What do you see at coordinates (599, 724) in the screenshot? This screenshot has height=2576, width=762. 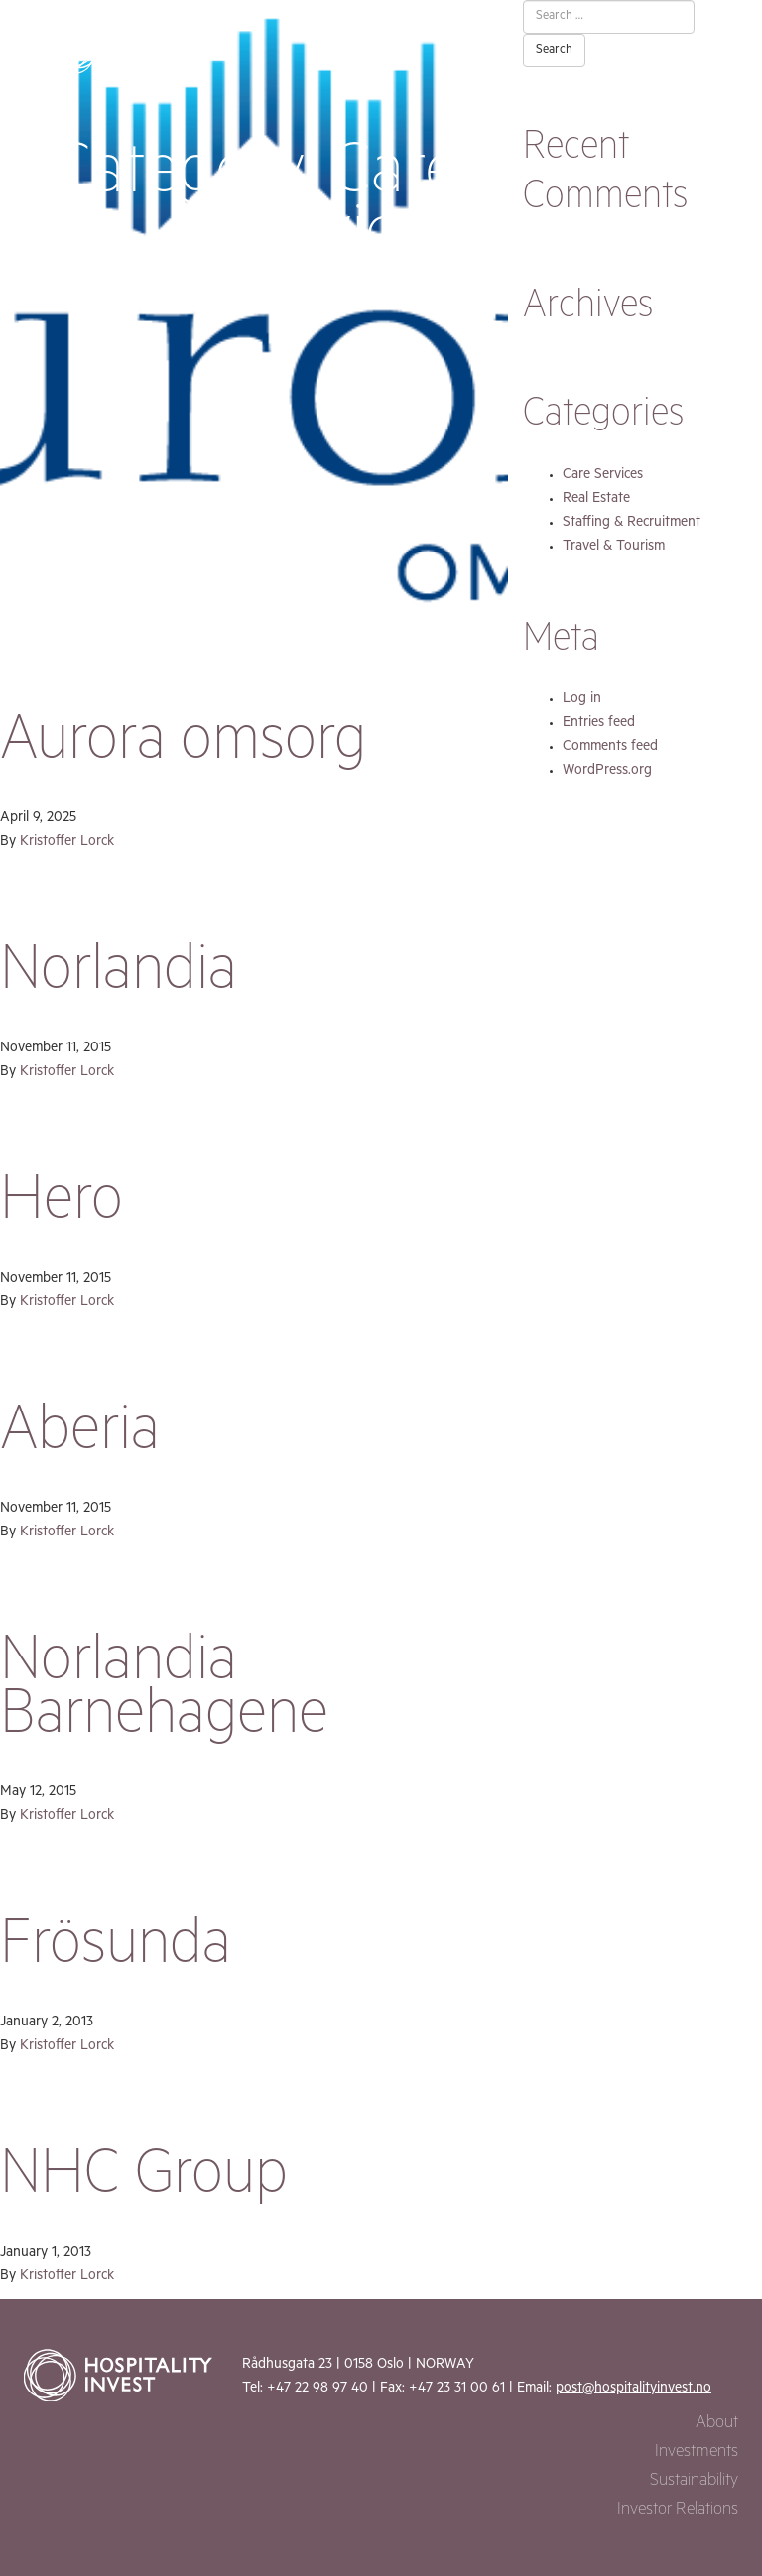 I see `Entries feed` at bounding box center [599, 724].